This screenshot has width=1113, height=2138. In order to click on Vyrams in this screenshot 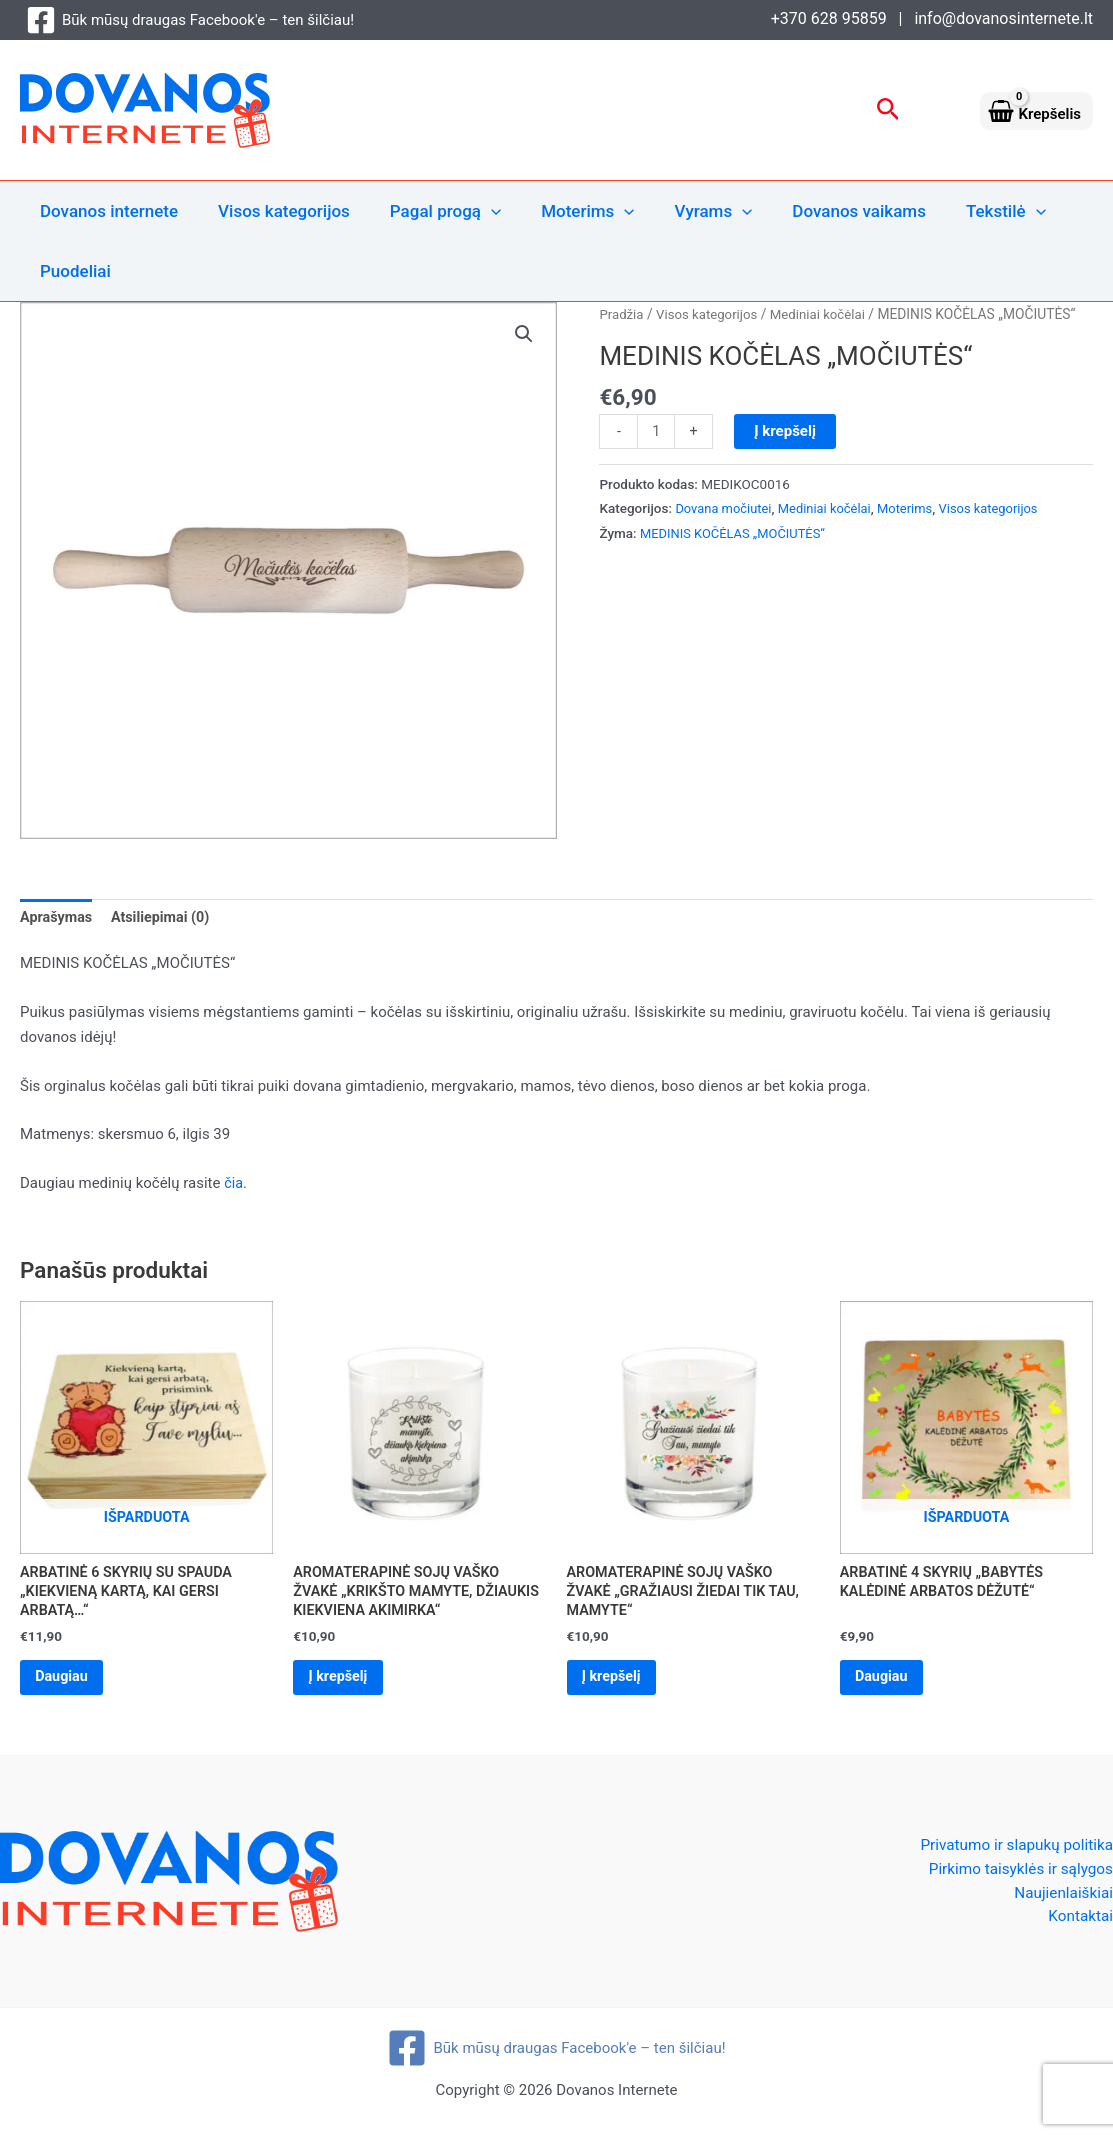, I will do `click(687, 211)`.